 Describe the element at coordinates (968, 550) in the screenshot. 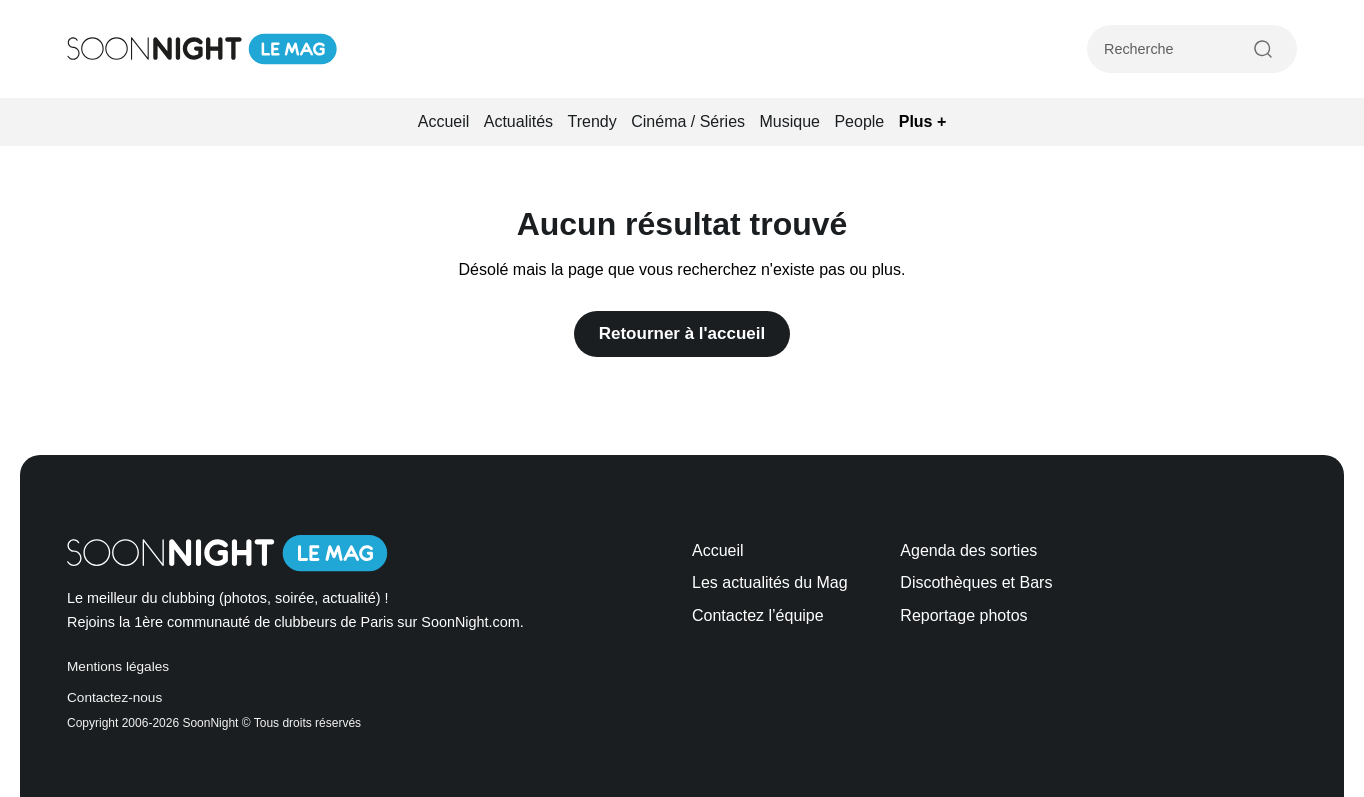

I see `Agenda des sorties` at that location.